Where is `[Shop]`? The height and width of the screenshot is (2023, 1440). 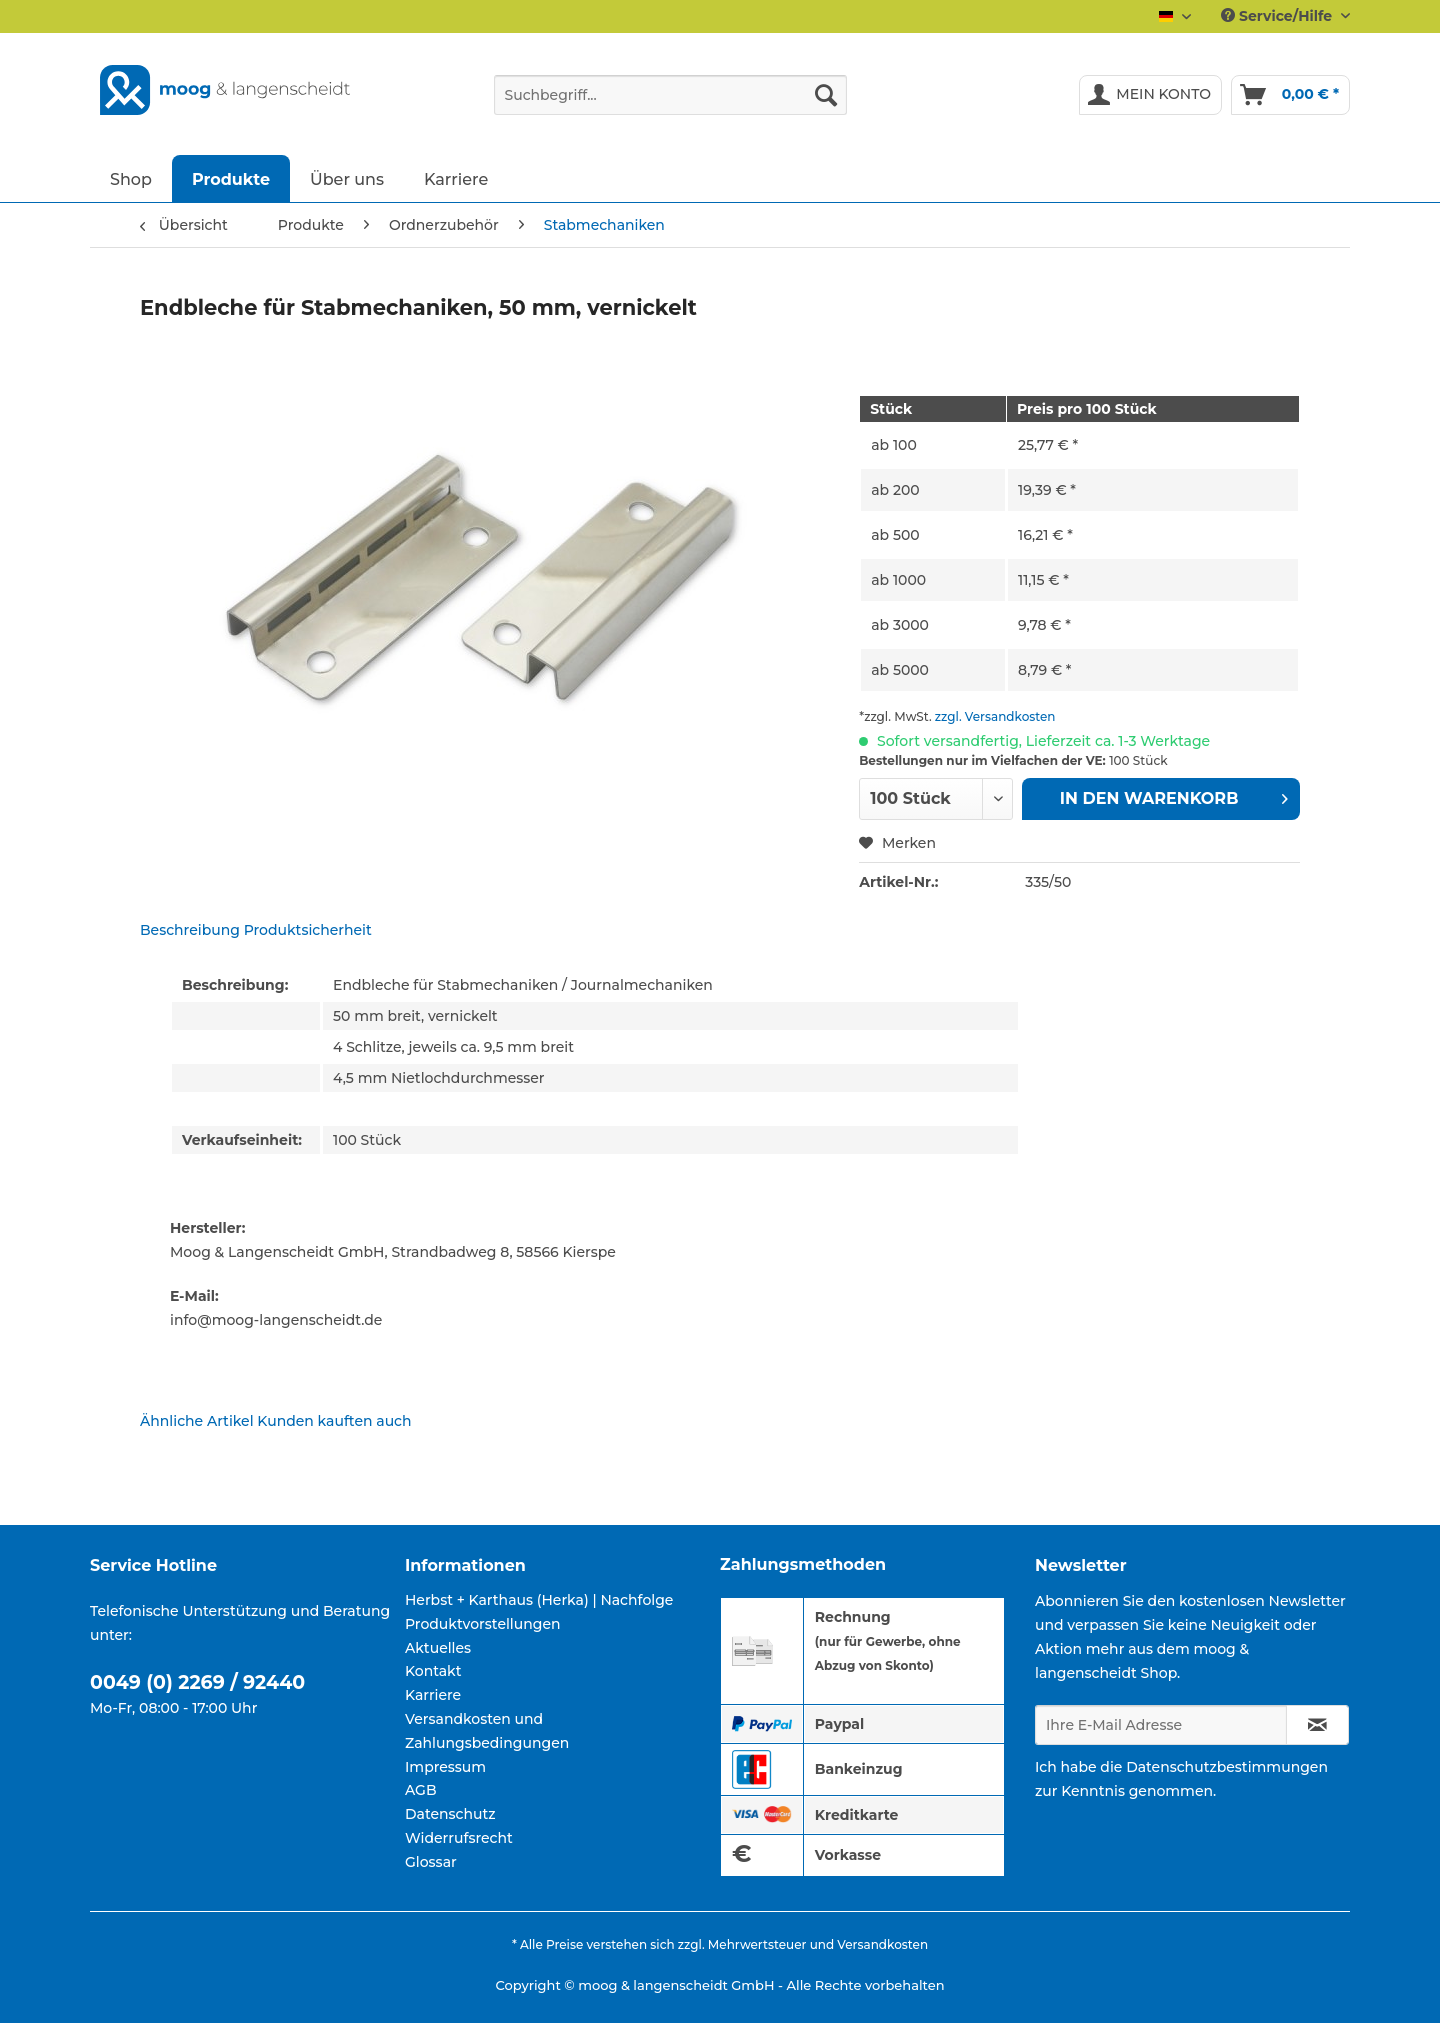
[Shop] is located at coordinates (131, 178).